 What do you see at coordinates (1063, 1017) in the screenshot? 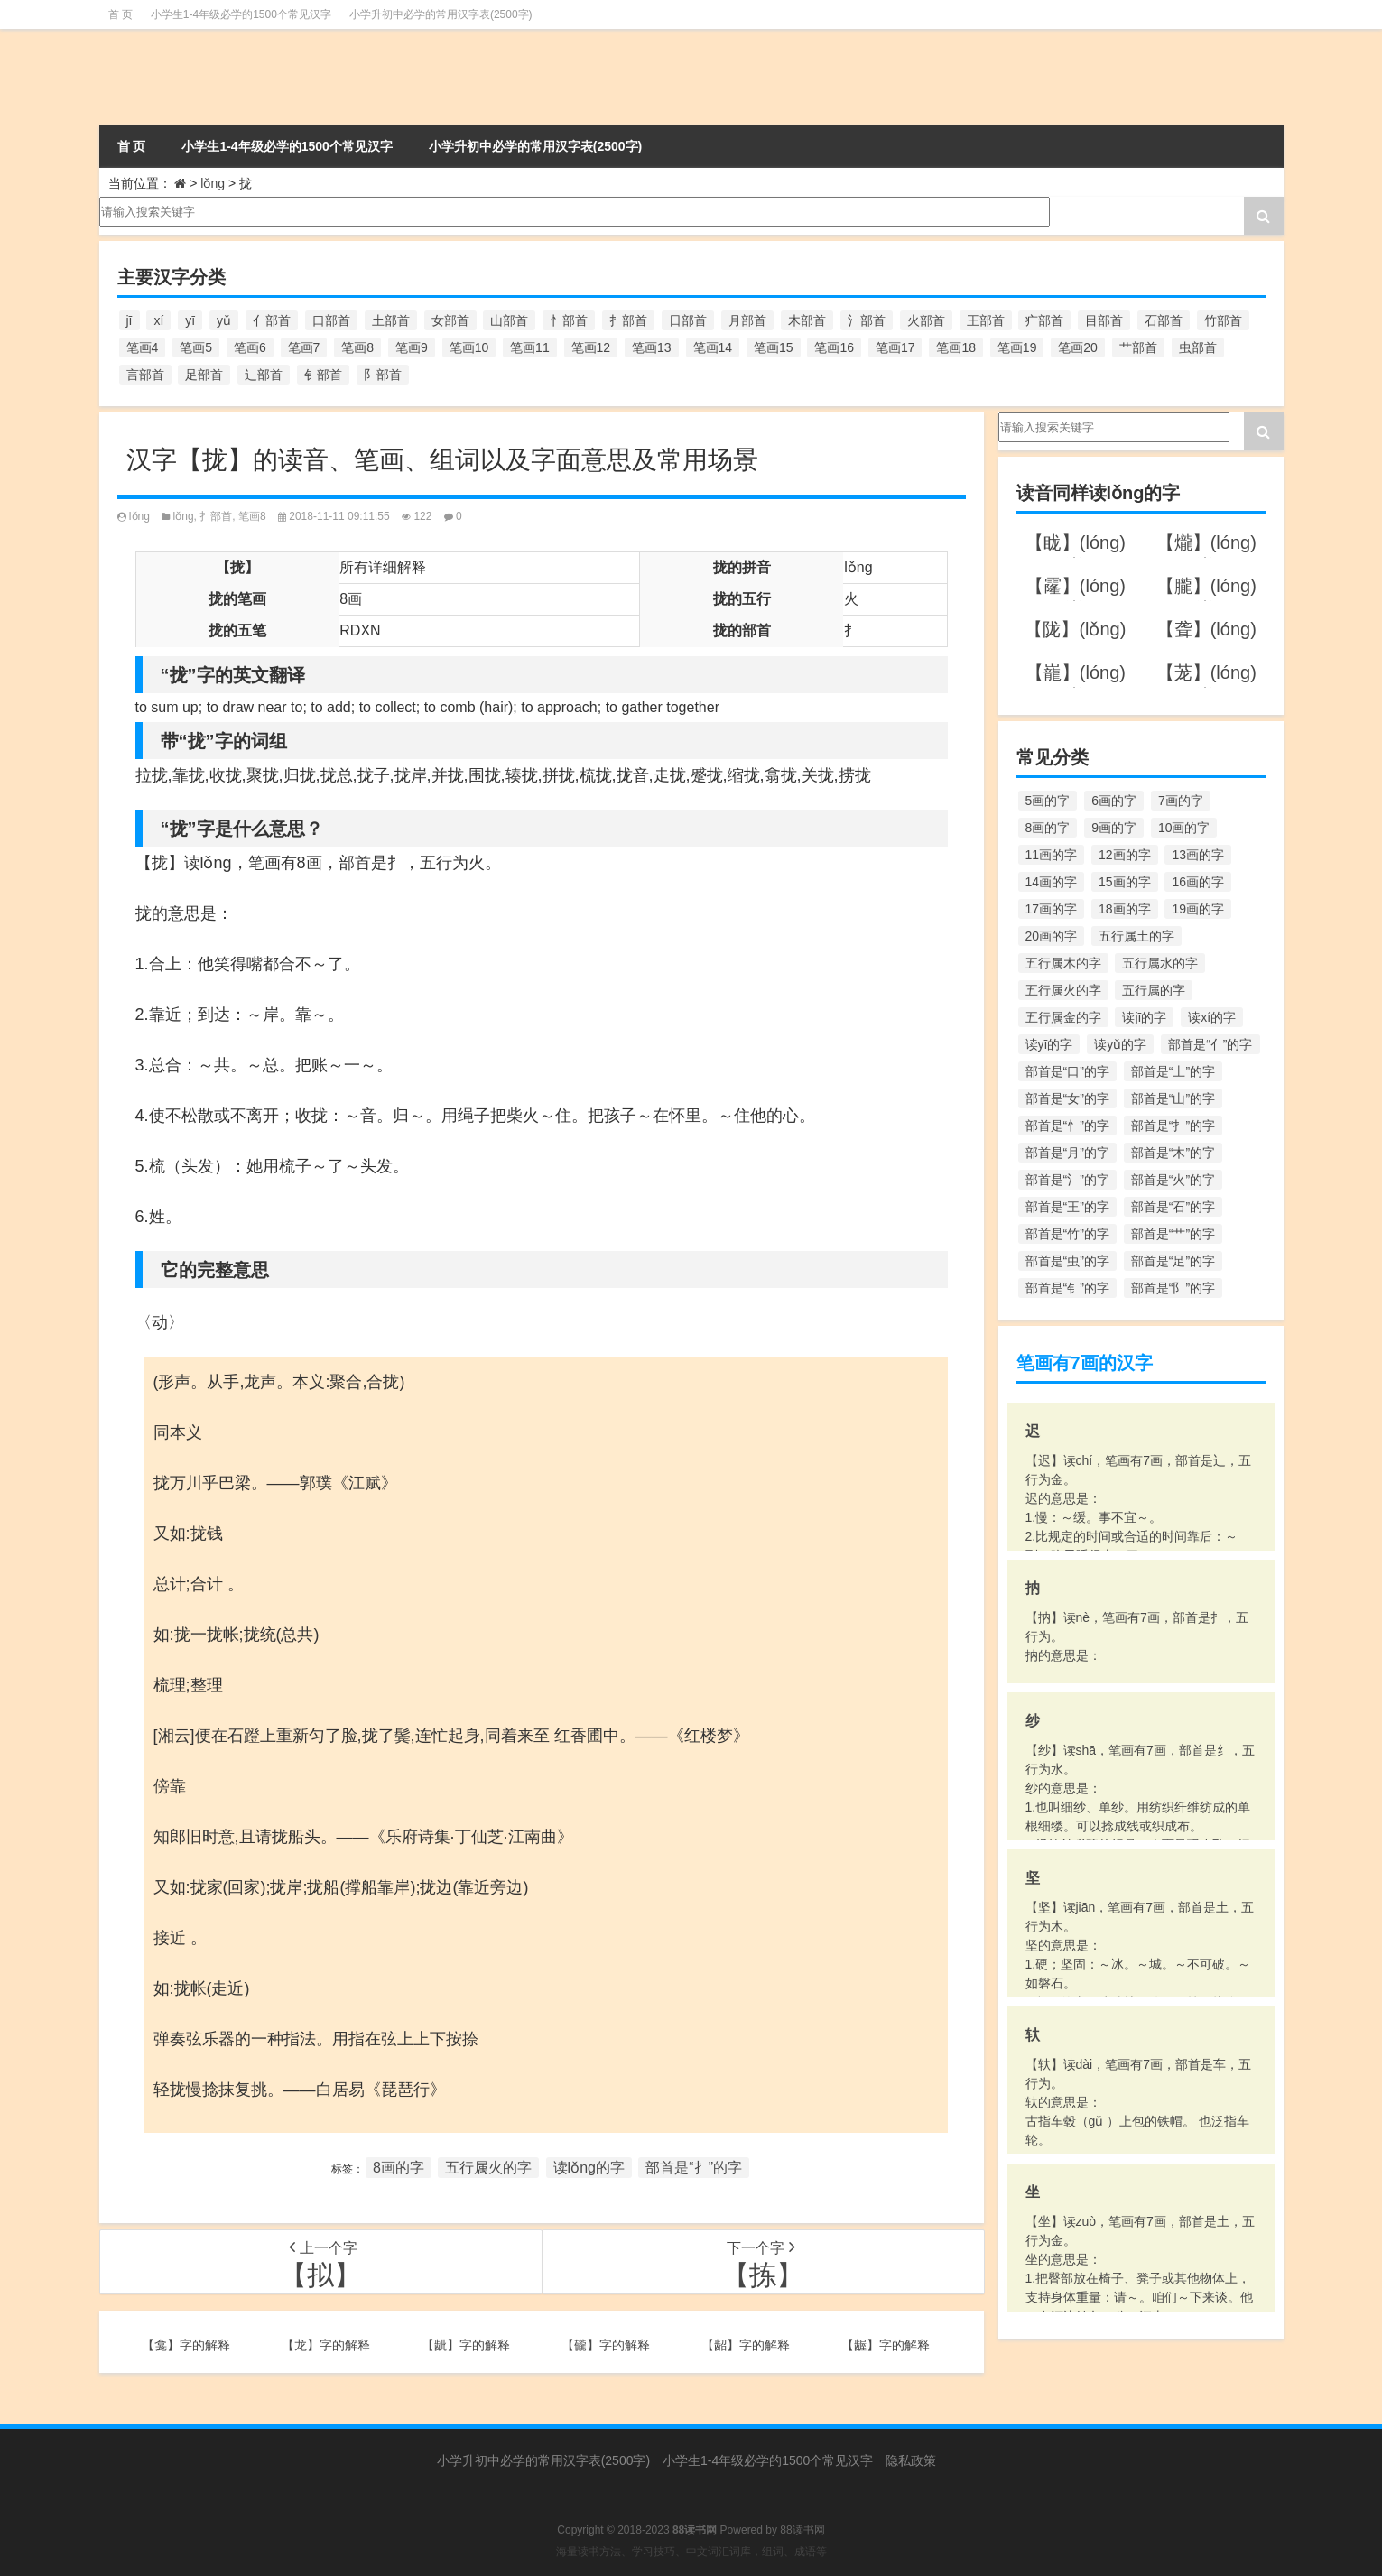
I see `五行属金的字 [五行属金的字 (1,419个项目)]` at bounding box center [1063, 1017].